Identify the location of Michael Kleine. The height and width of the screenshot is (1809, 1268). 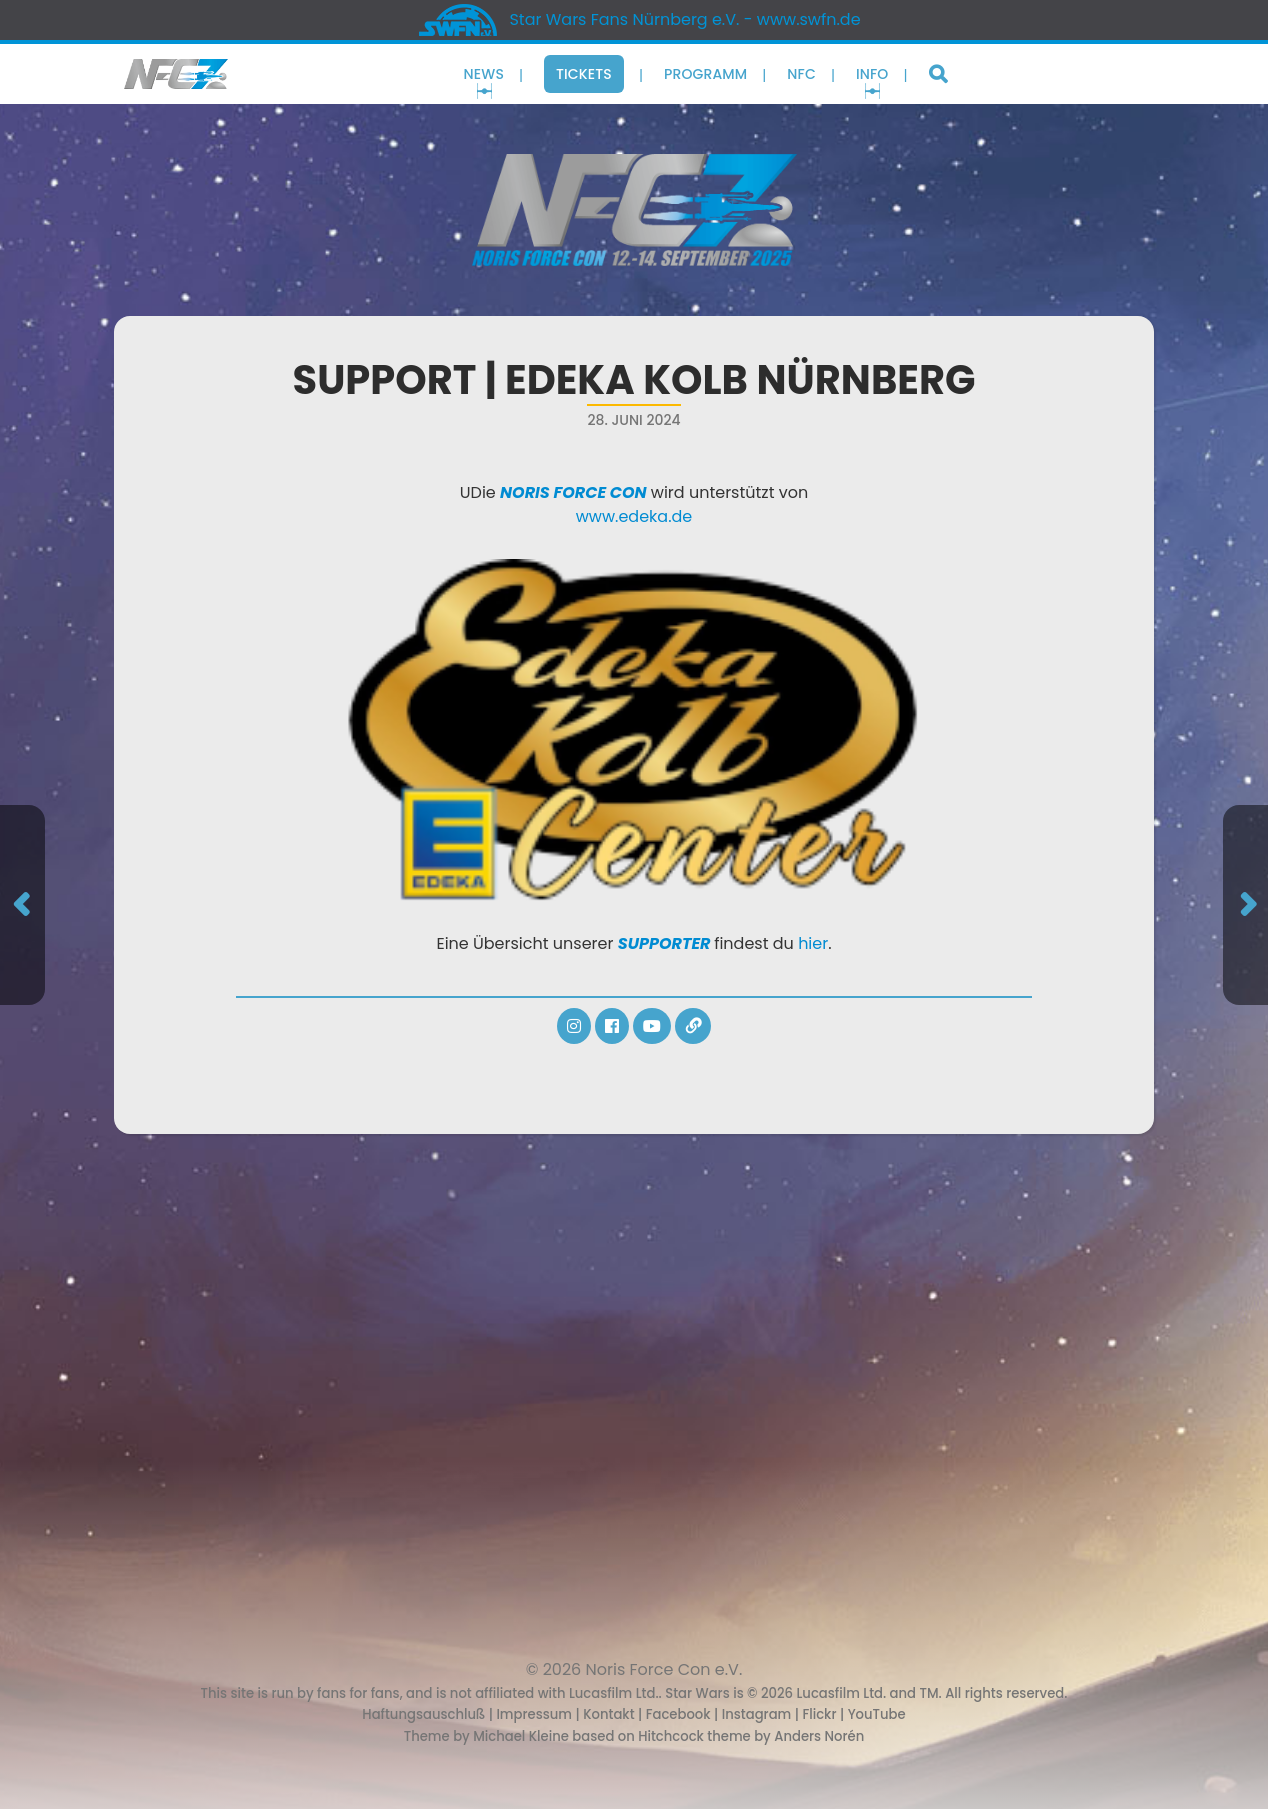
(522, 1736).